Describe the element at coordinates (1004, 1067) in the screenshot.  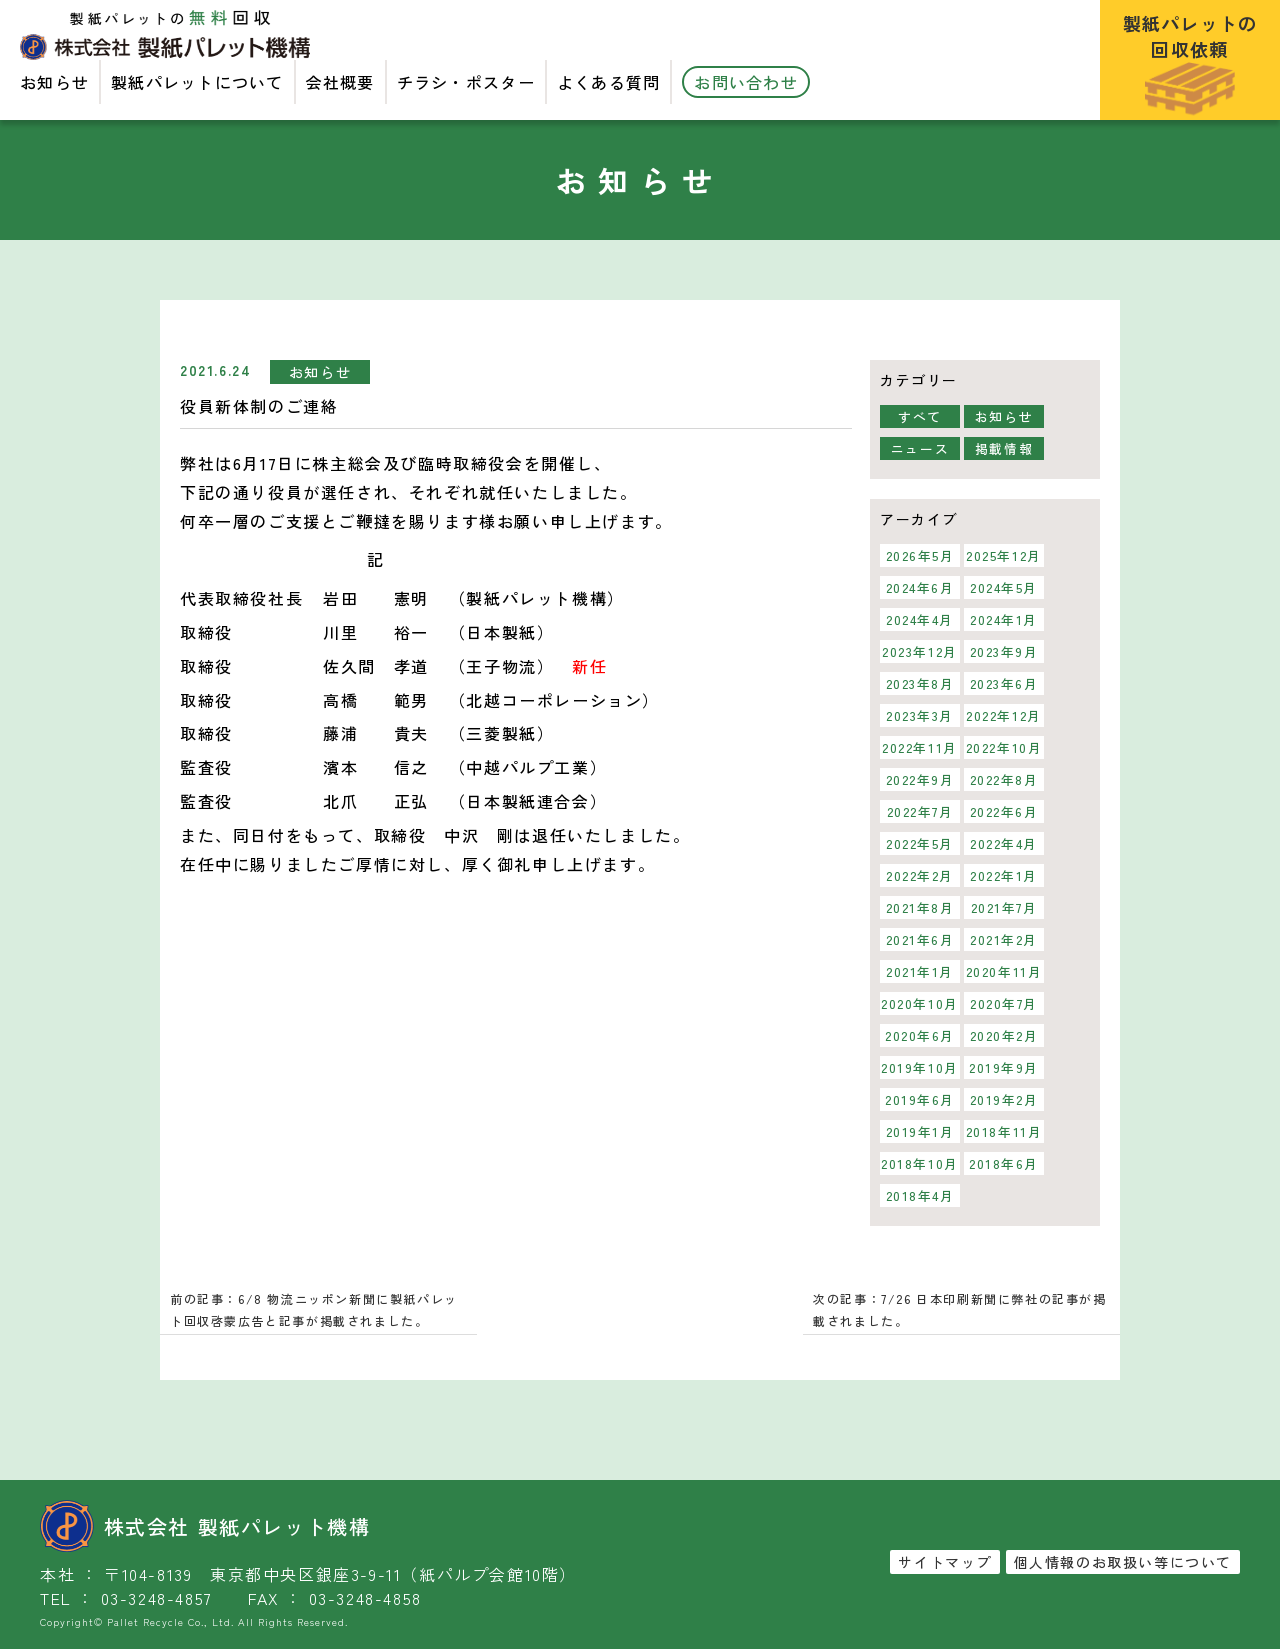
I see `2019年9月` at that location.